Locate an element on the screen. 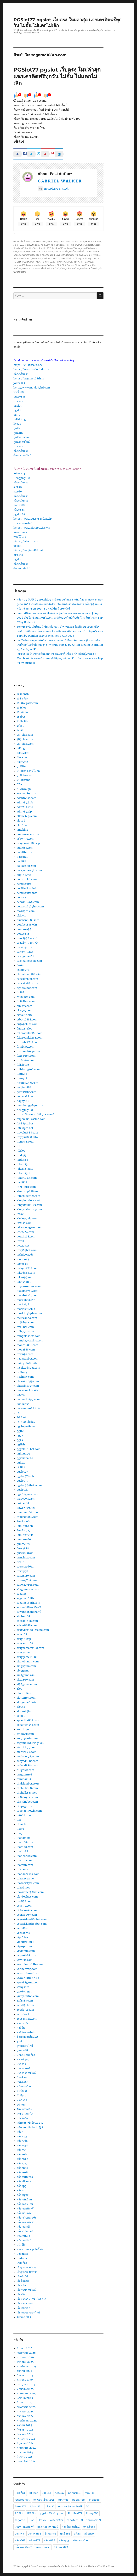  gem99ths.com is located at coordinates (26, 1091).